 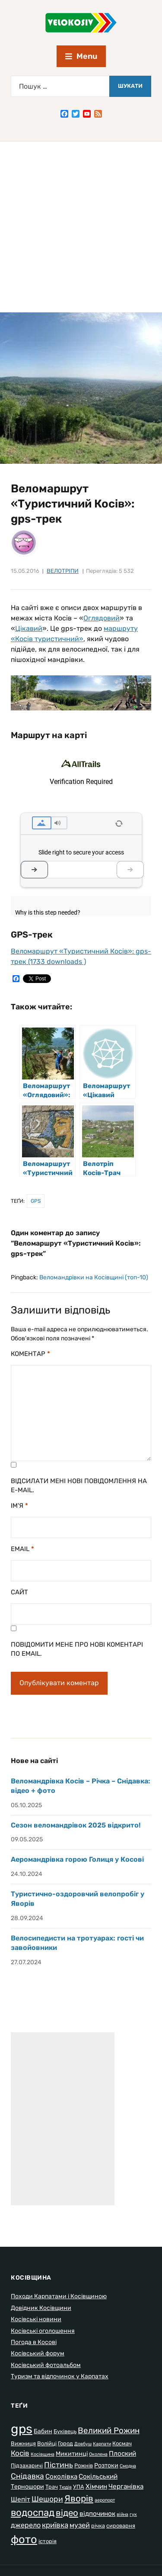 I want to click on Карпати [Карпати (1 елемент)], so click(x=102, y=2444).